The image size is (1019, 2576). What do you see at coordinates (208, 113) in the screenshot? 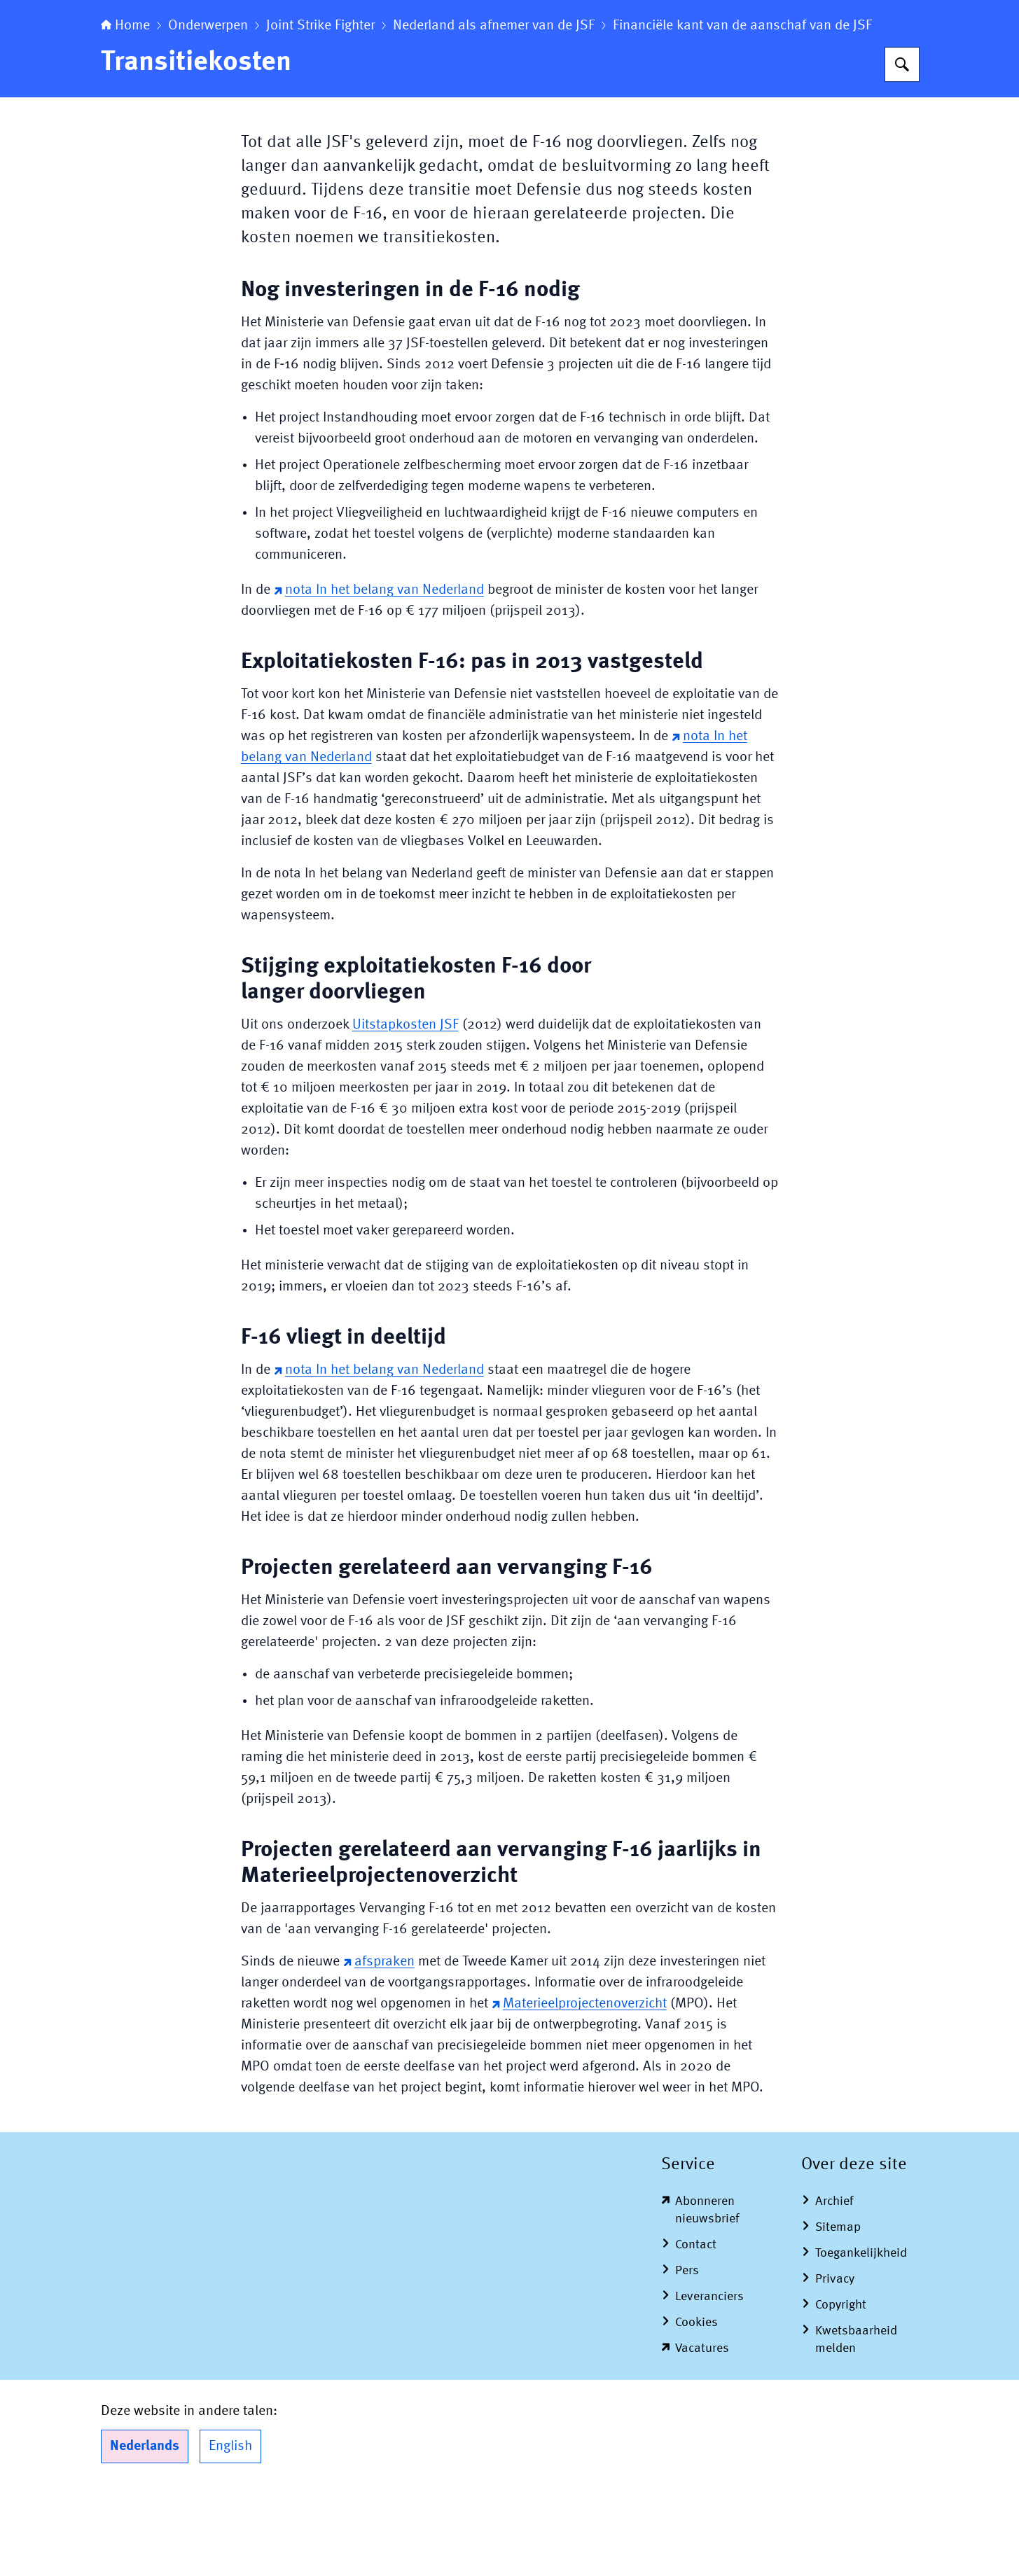
I see `Onderwerpen` at bounding box center [208, 113].